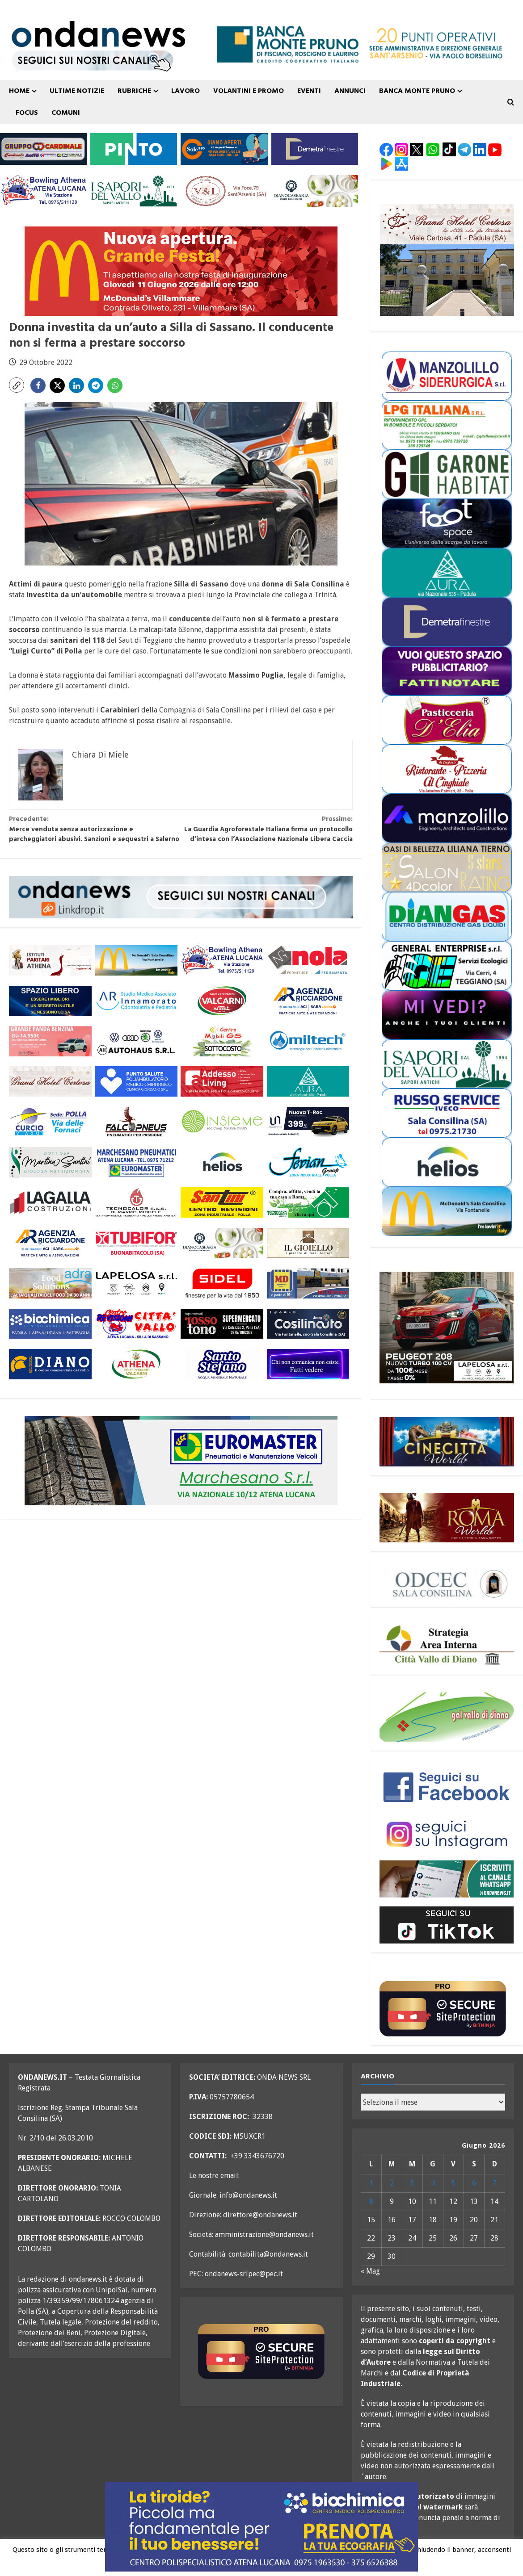 Image resolution: width=523 pixels, height=2576 pixels. Describe the element at coordinates (133, 190) in the screenshot. I see `[i sapori del vallo 300×110 11_22]` at that location.